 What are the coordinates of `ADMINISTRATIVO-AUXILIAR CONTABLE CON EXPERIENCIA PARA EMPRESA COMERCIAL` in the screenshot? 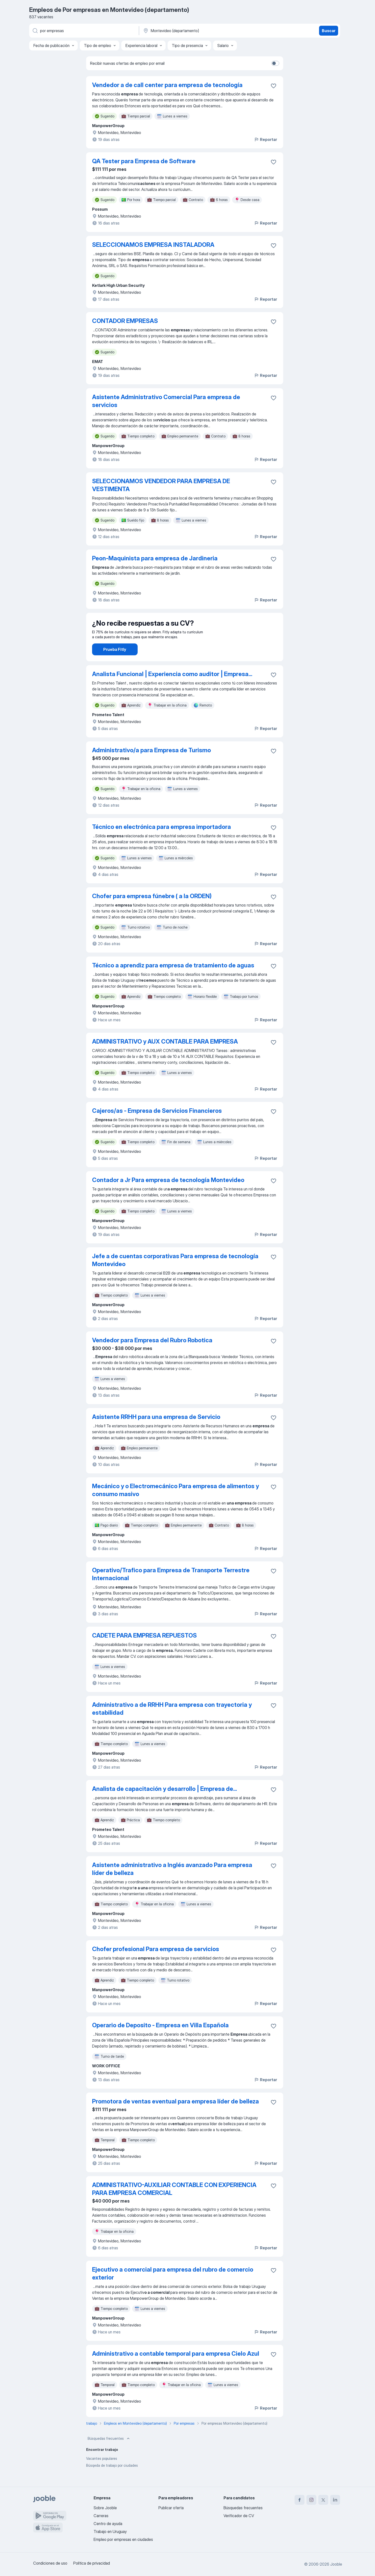 It's located at (174, 2202).